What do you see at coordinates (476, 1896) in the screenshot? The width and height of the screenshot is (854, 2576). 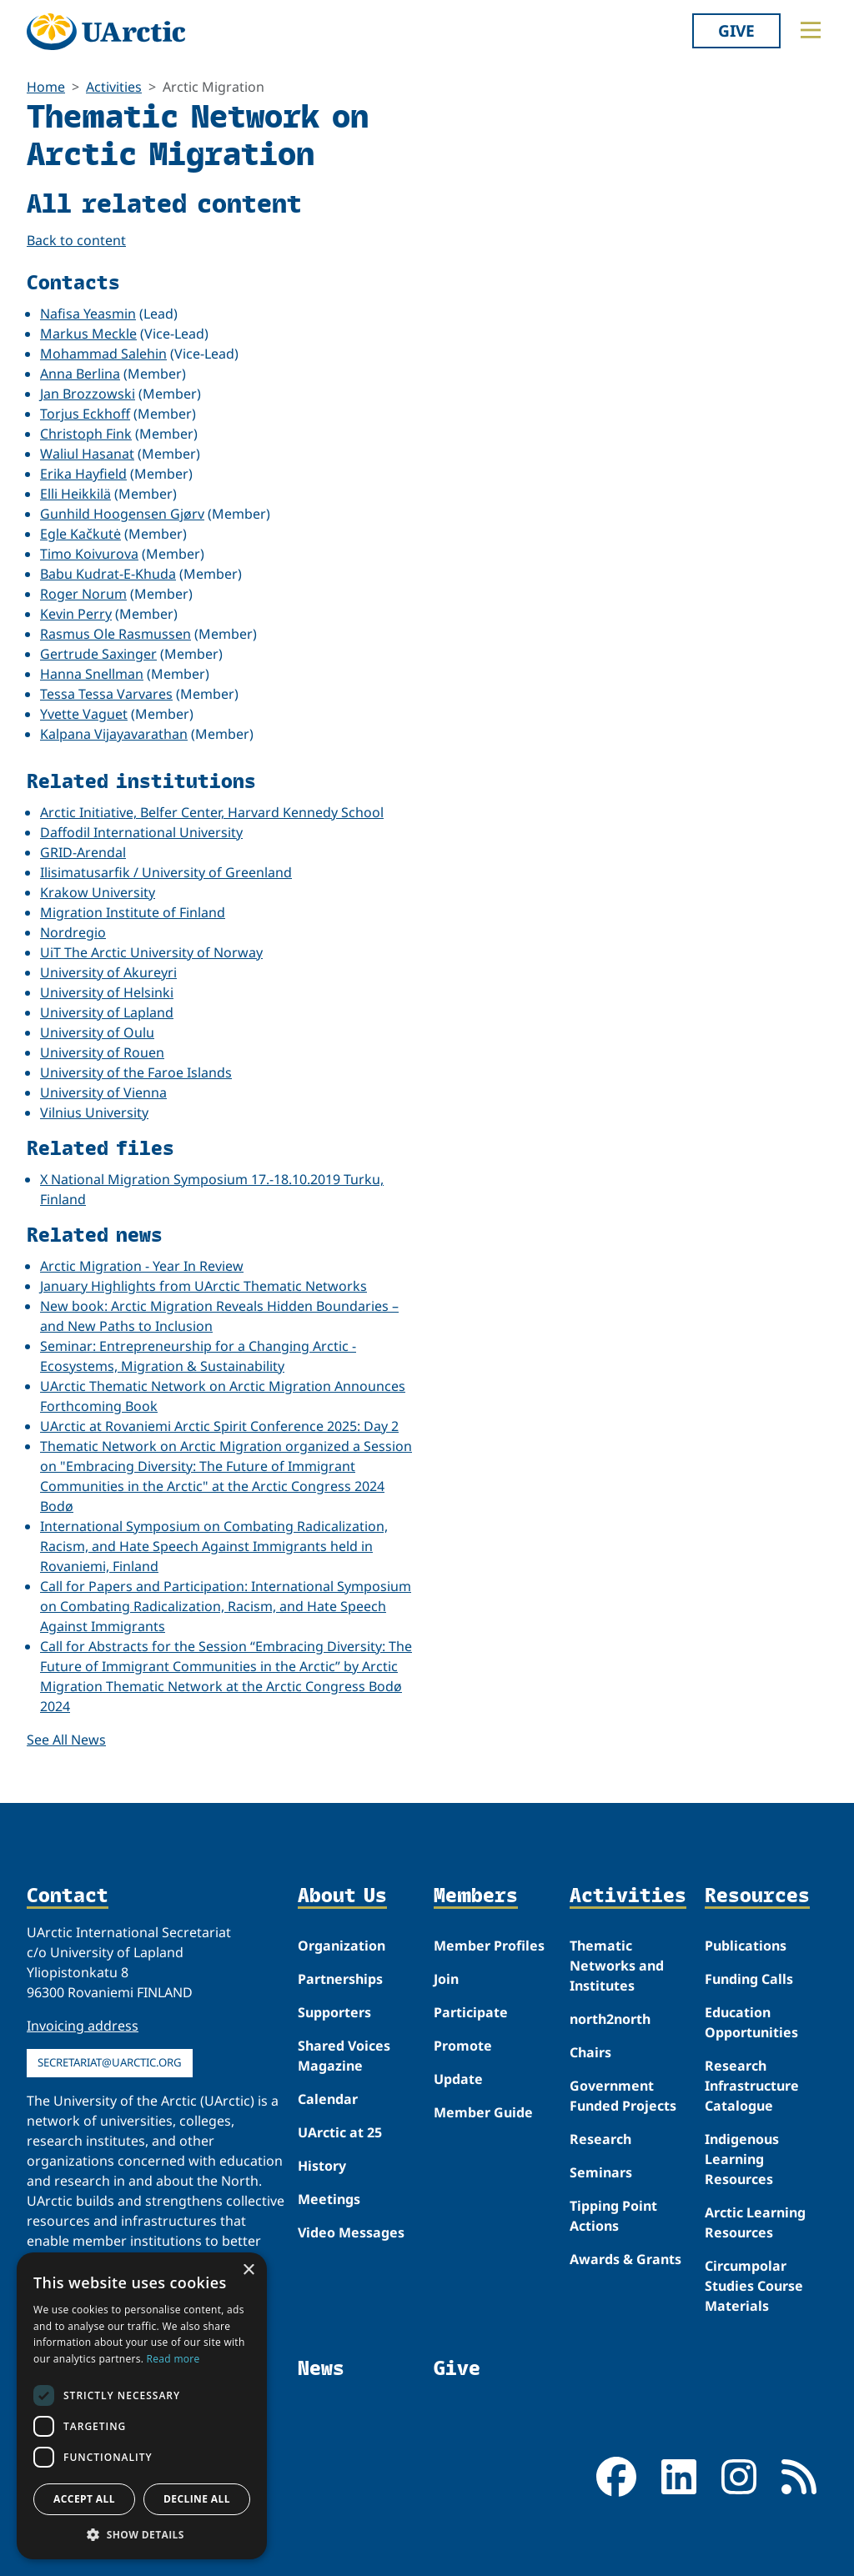 I see `Members` at bounding box center [476, 1896].